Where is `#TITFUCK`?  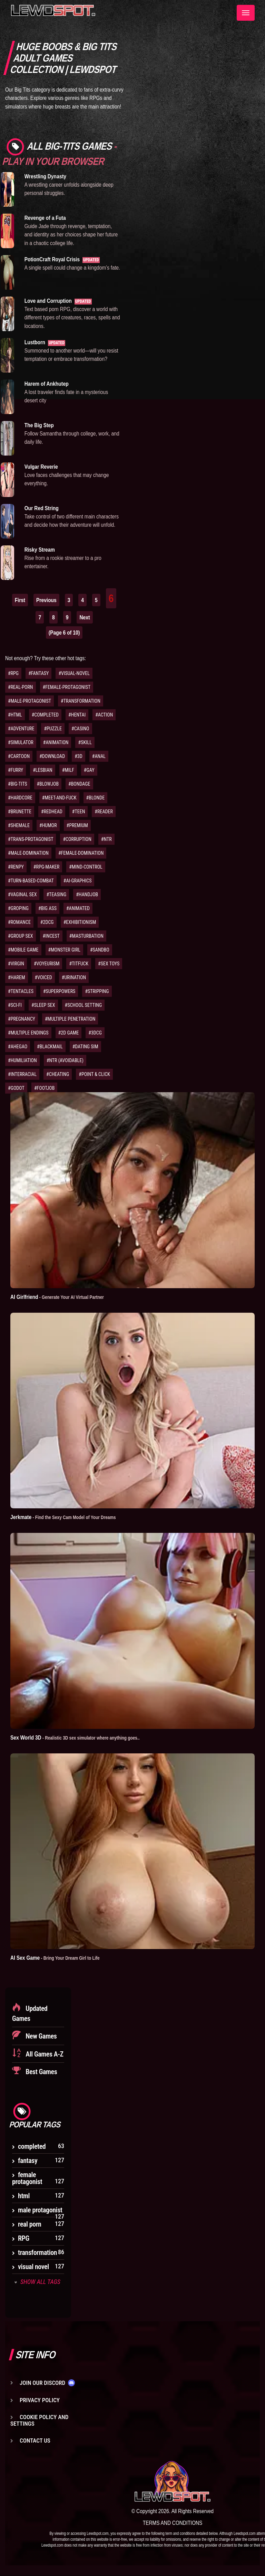
#TITFUCK is located at coordinates (78, 963).